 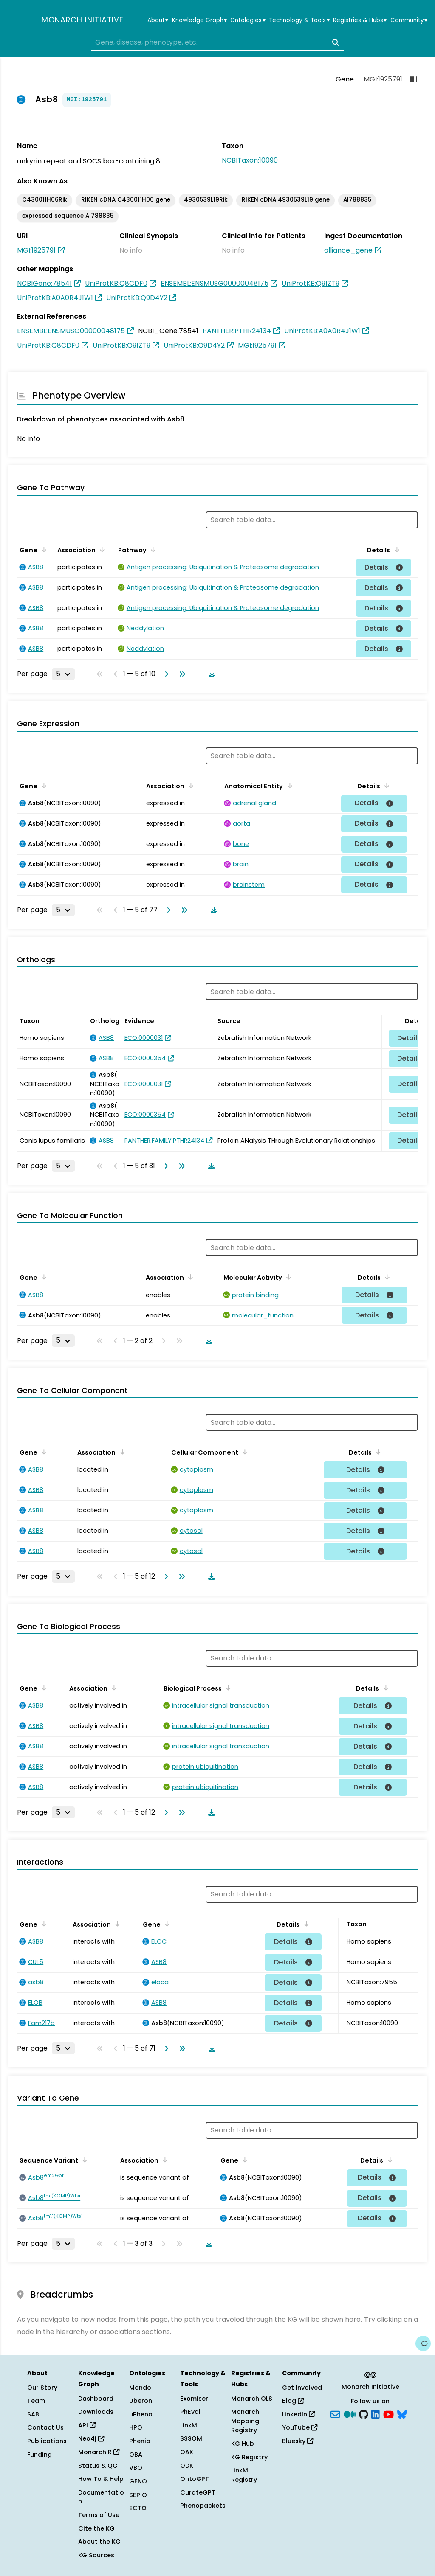 I want to click on Funding, so click(x=39, y=2454).